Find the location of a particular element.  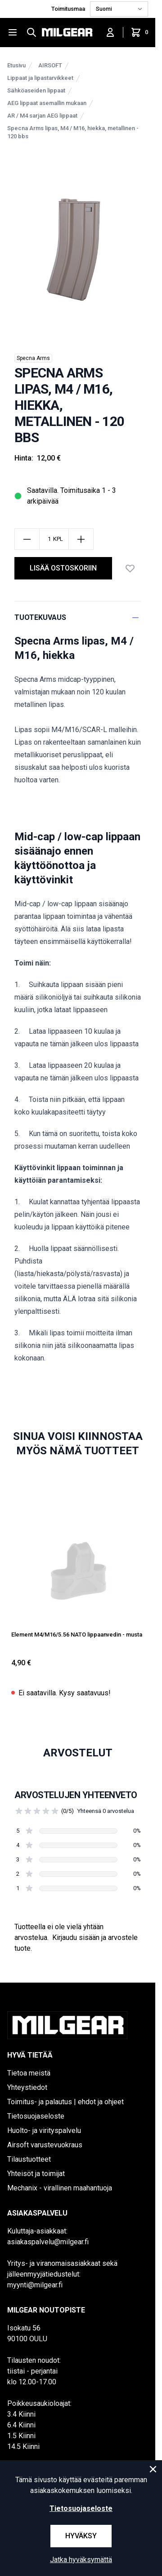

Yhteystiedot is located at coordinates (27, 2087).